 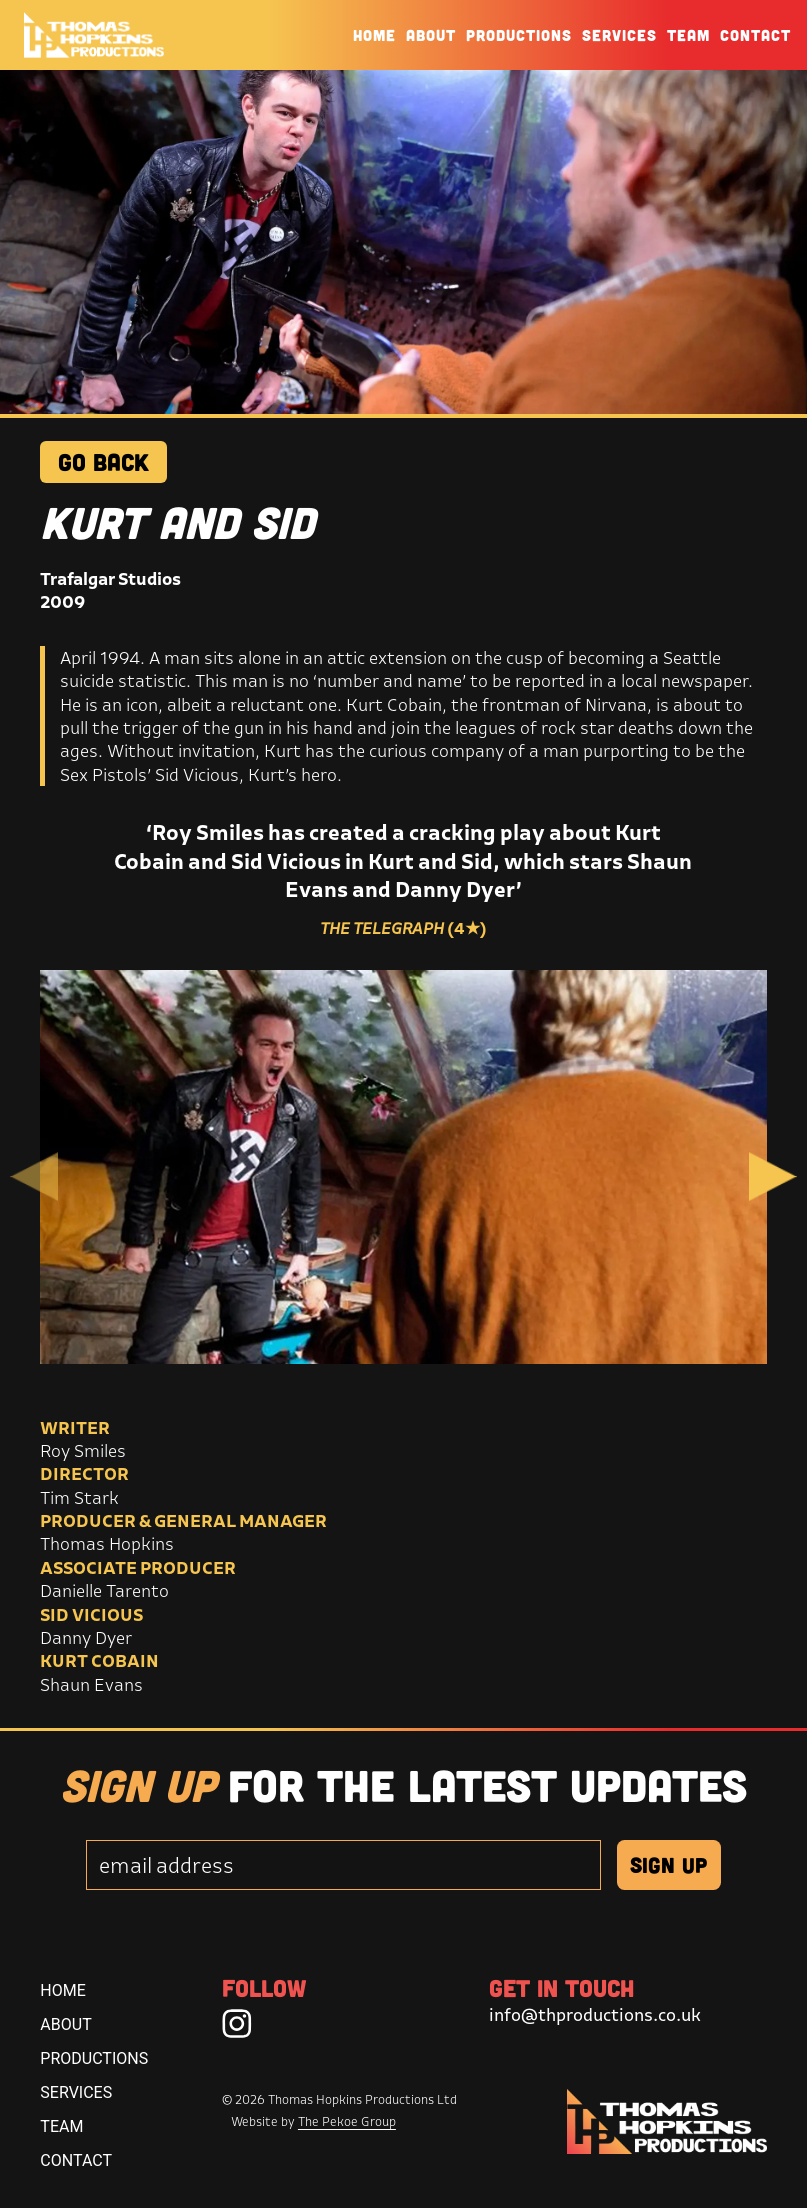 I want to click on Home, so click(x=374, y=34).